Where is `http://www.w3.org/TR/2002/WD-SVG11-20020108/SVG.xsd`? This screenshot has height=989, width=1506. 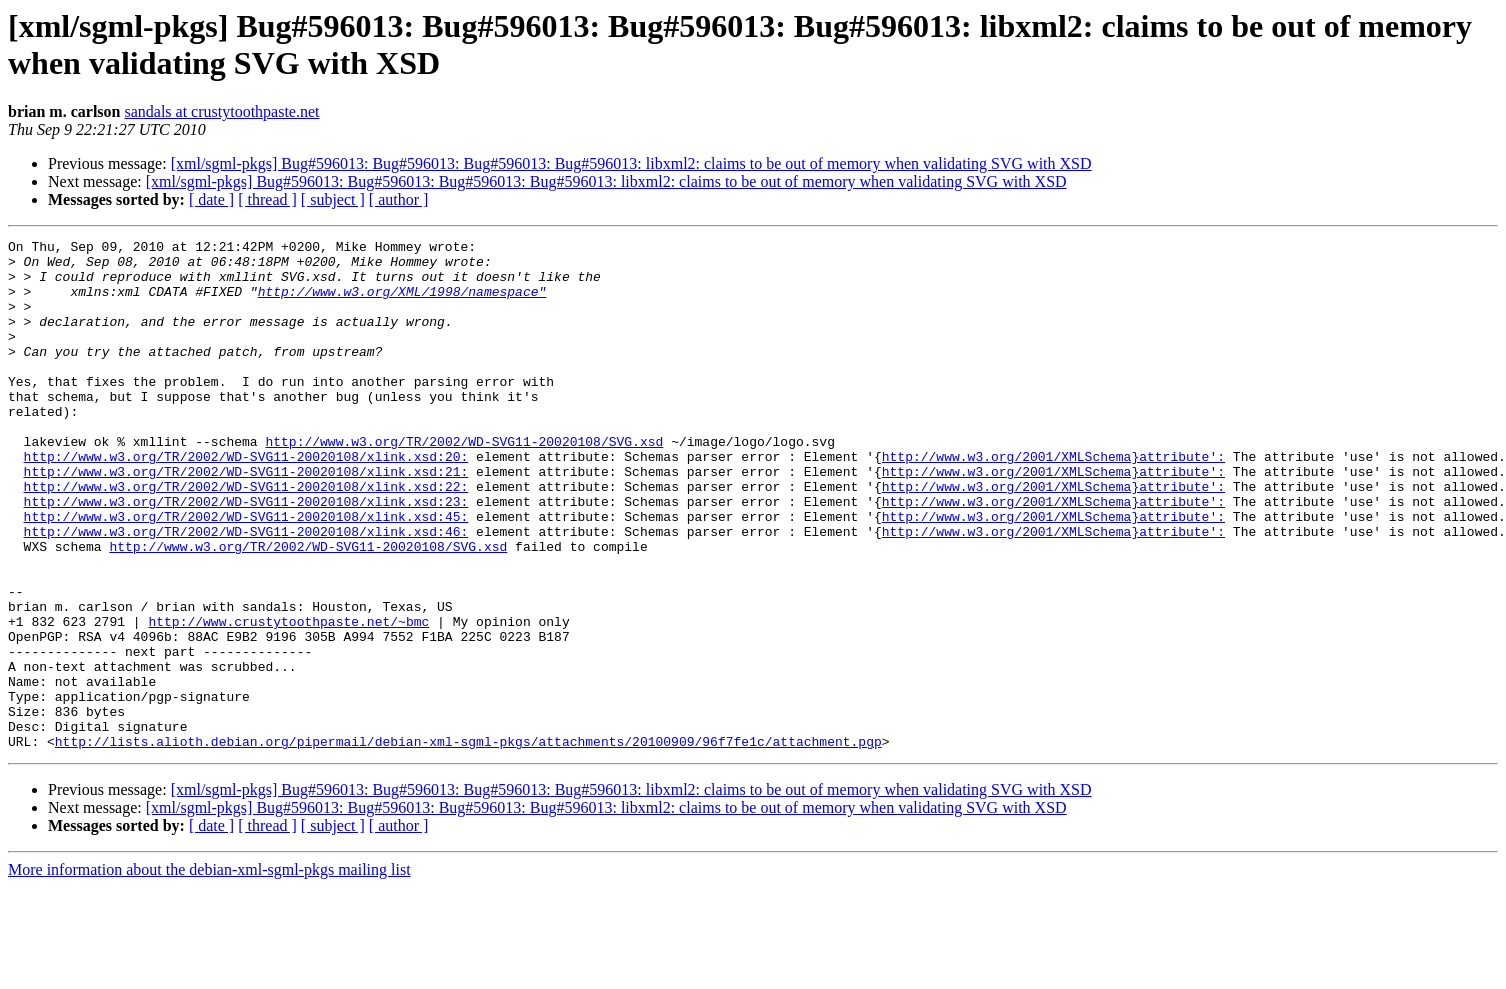 http://www.w3.org/TR/2002/WD-SVG11-20020108/SVG.xsd is located at coordinates (464, 483).